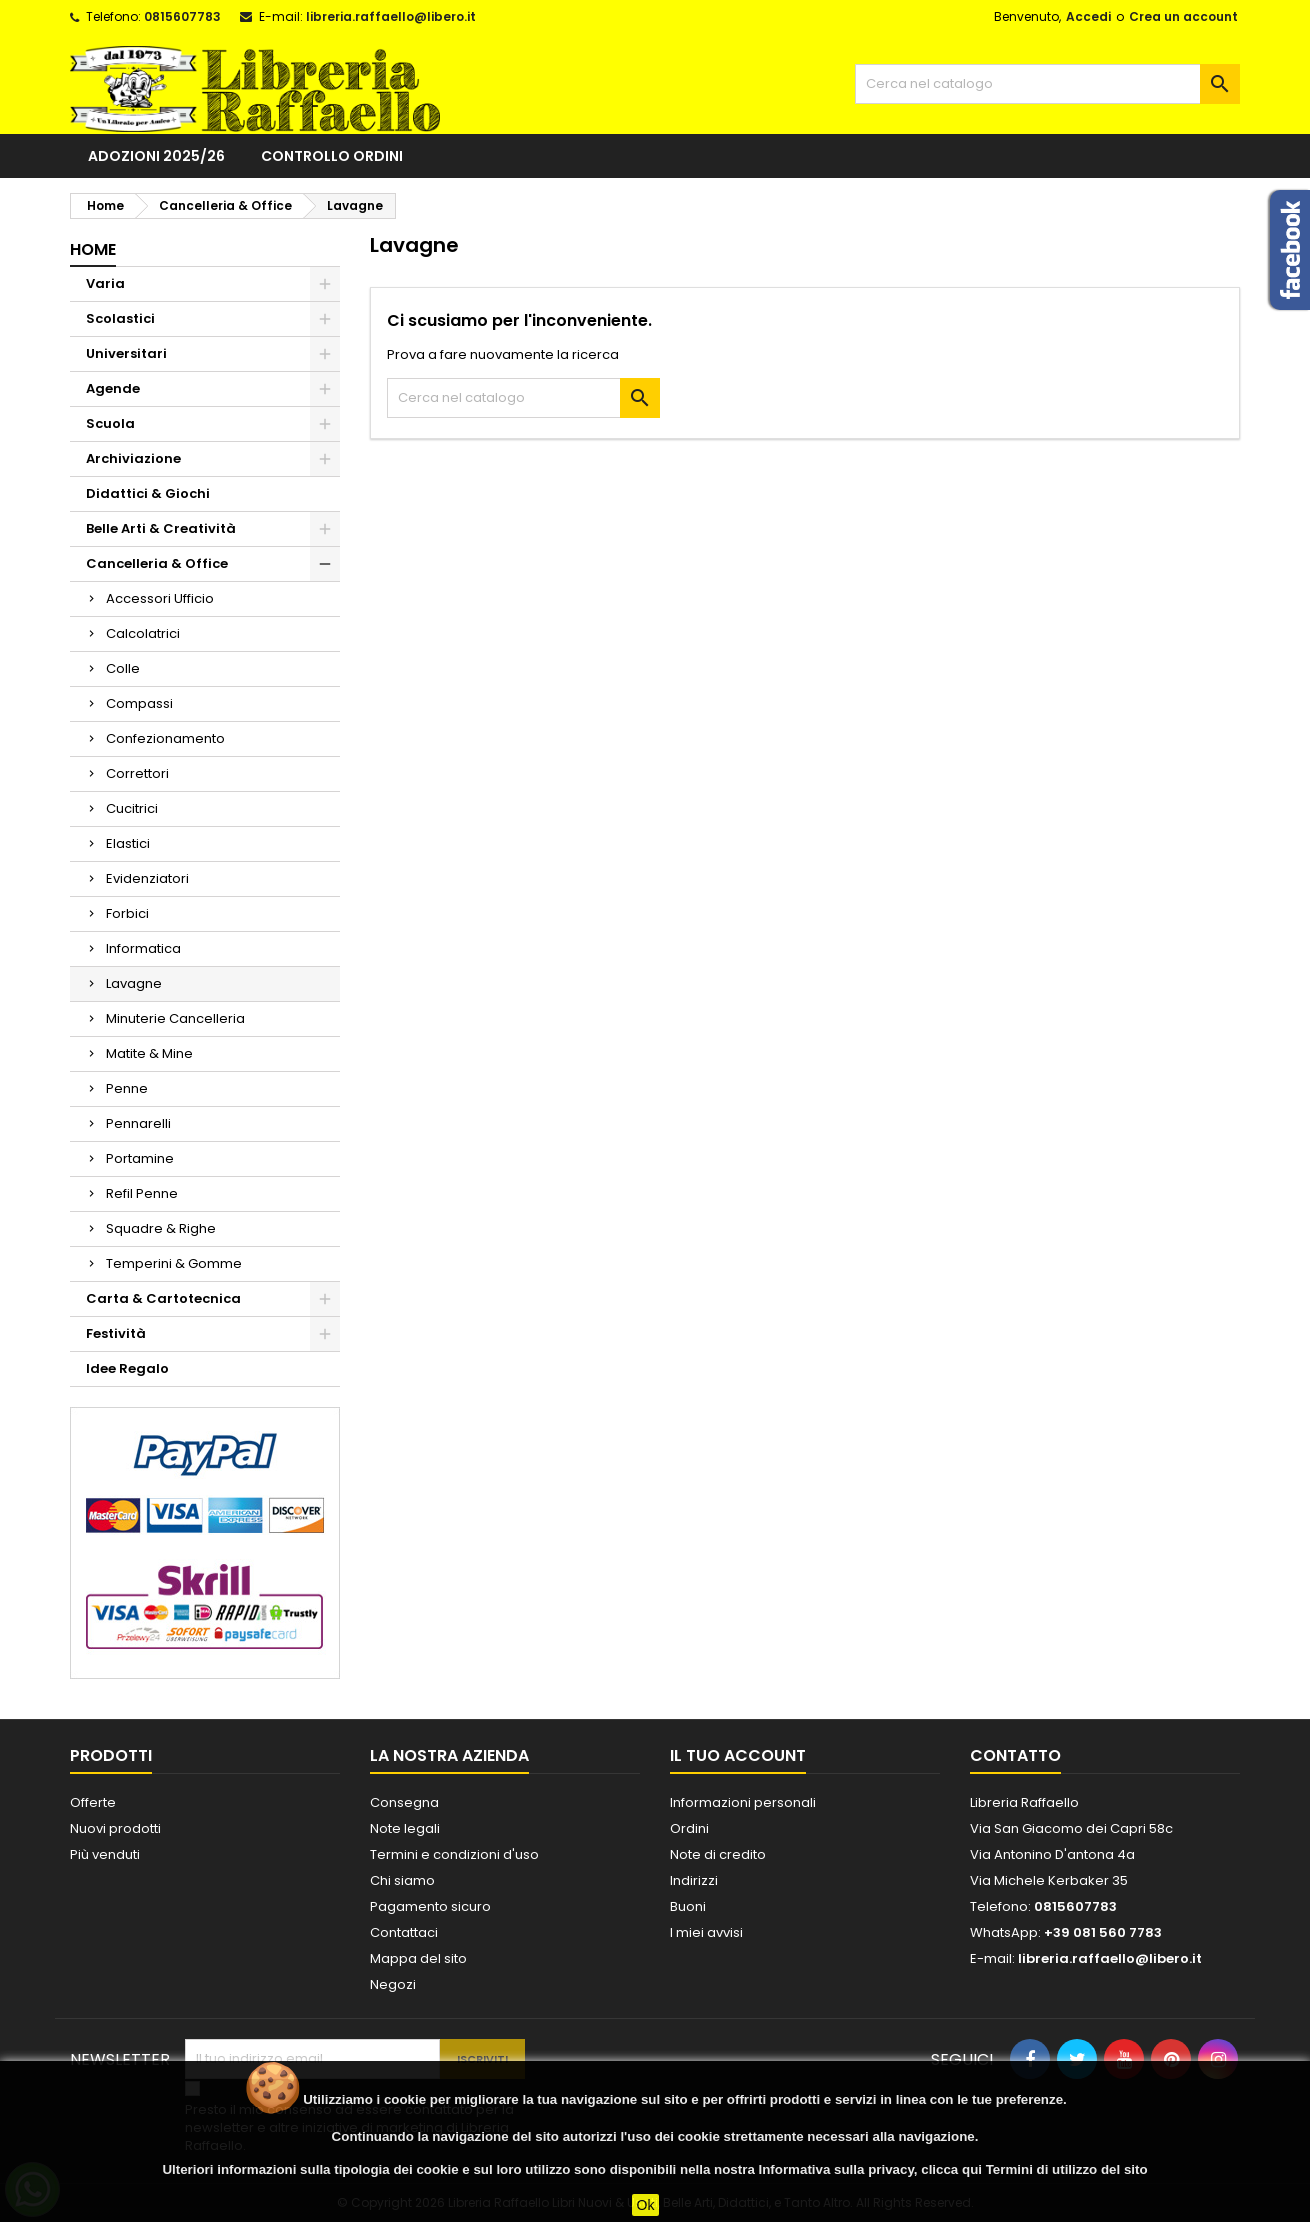 Image resolution: width=1310 pixels, height=2222 pixels. I want to click on Ok, so click(646, 2205).